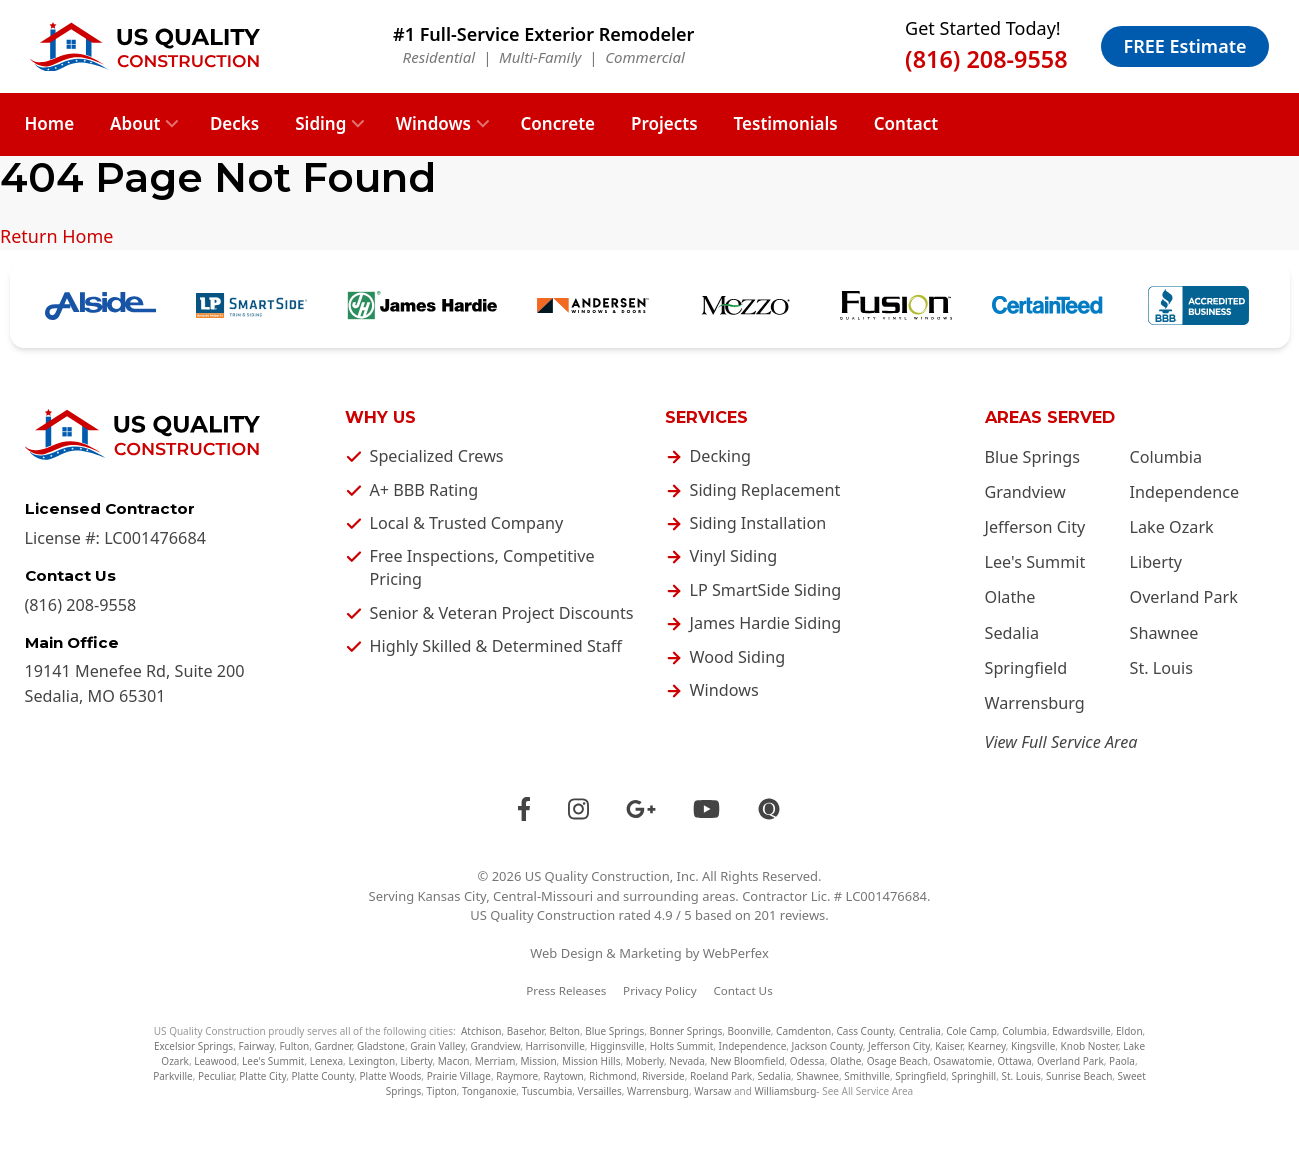 Image resolution: width=1299 pixels, height=1166 pixels. Describe the element at coordinates (1035, 527) in the screenshot. I see `Jefferson City` at that location.